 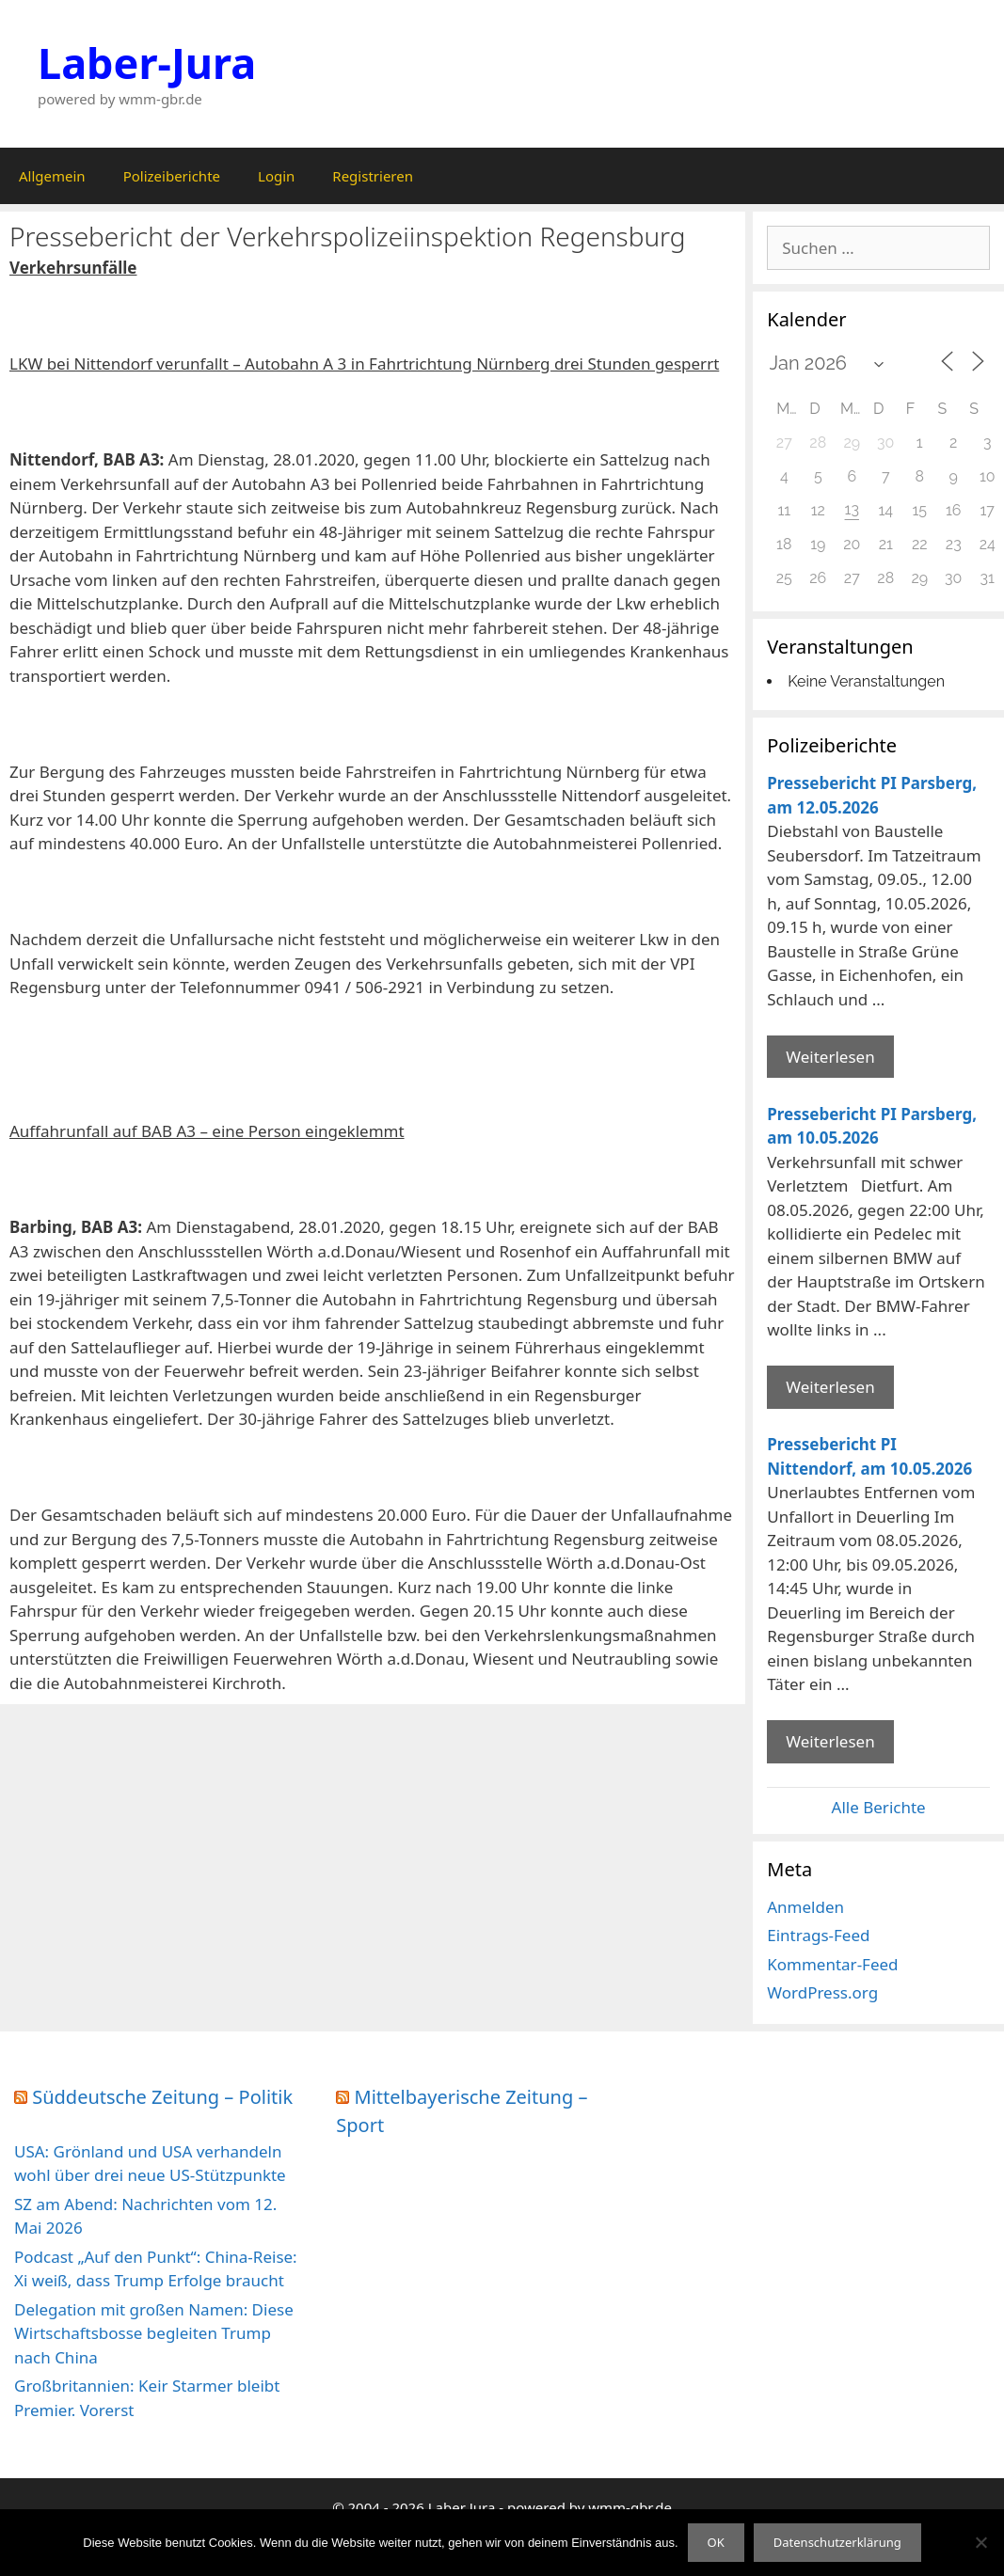 What do you see at coordinates (147, 62) in the screenshot?
I see `Laber-Jura` at bounding box center [147, 62].